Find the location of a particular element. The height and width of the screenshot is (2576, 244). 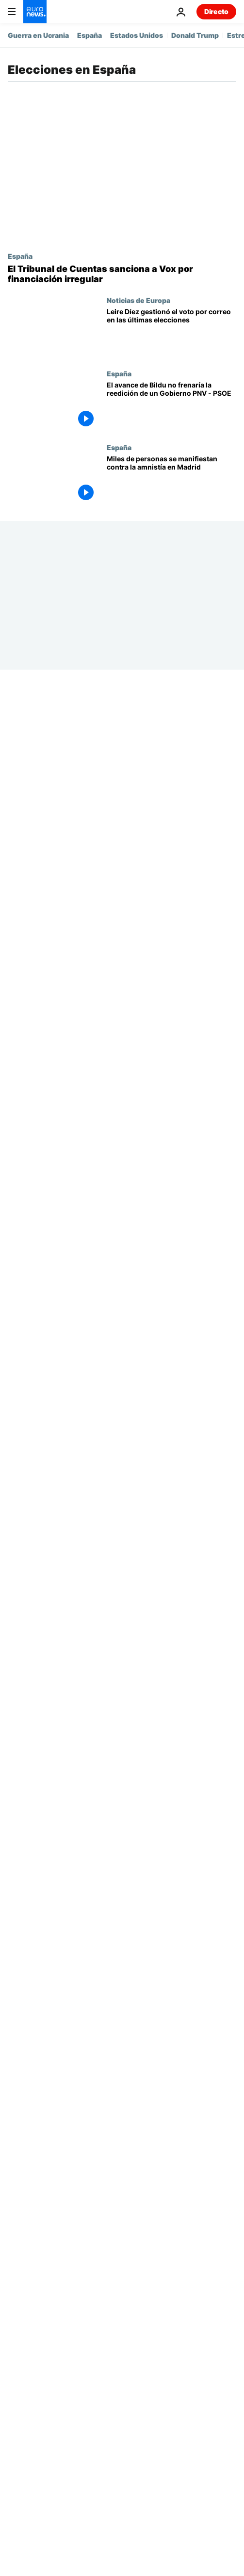

[Elecciones en España | El voto por correo será crucial para medir la participación ciudadana] is located at coordinates (171, 1938).